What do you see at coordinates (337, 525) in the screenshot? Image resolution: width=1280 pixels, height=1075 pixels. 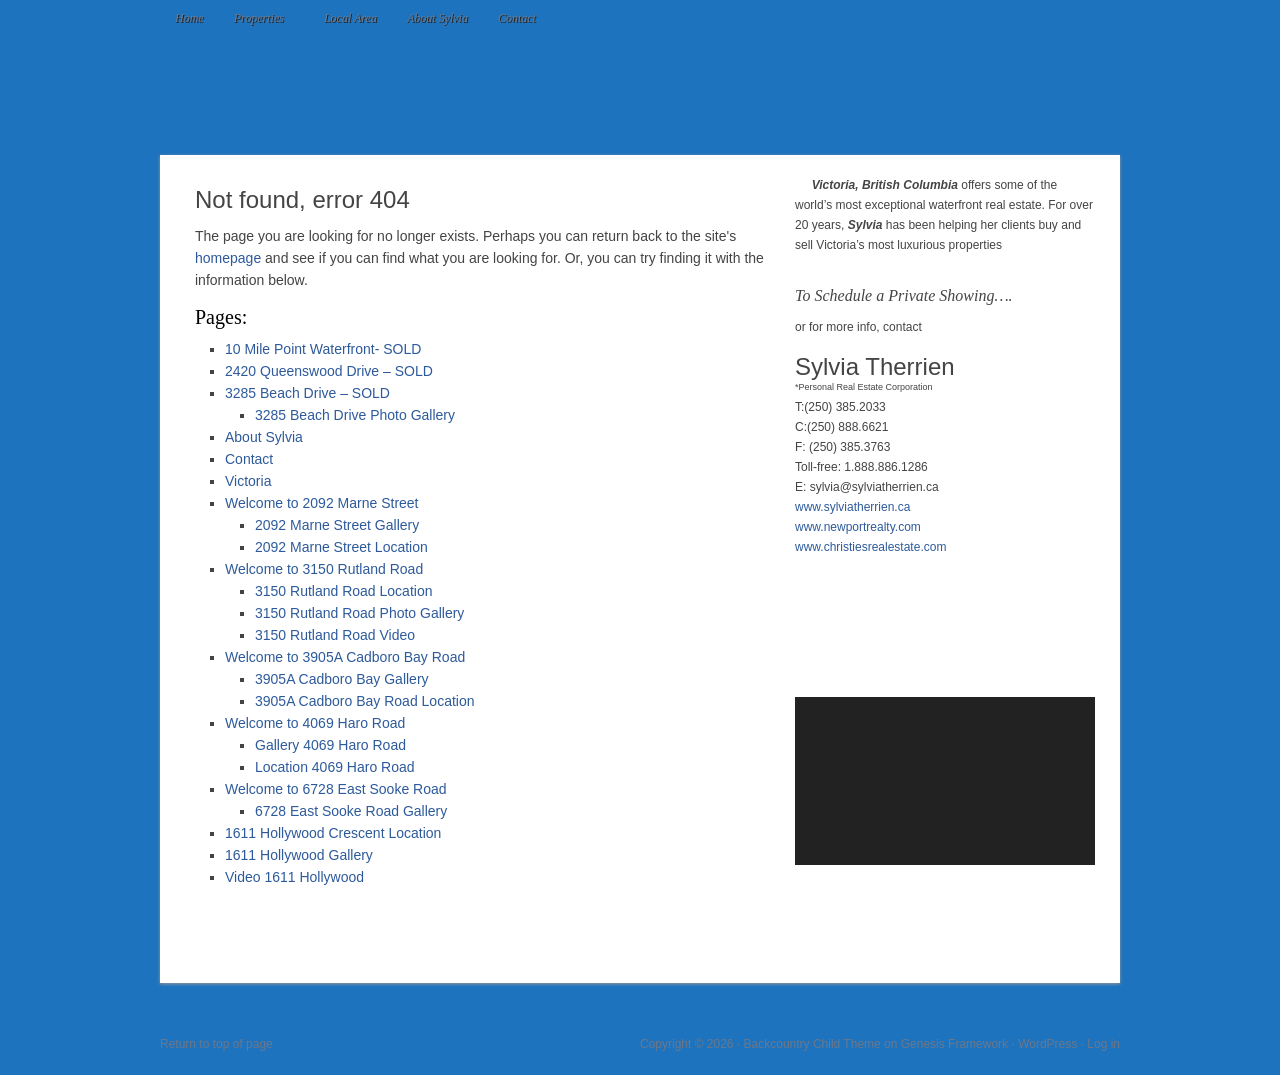 I see `2092 Marne Street Gallery` at bounding box center [337, 525].